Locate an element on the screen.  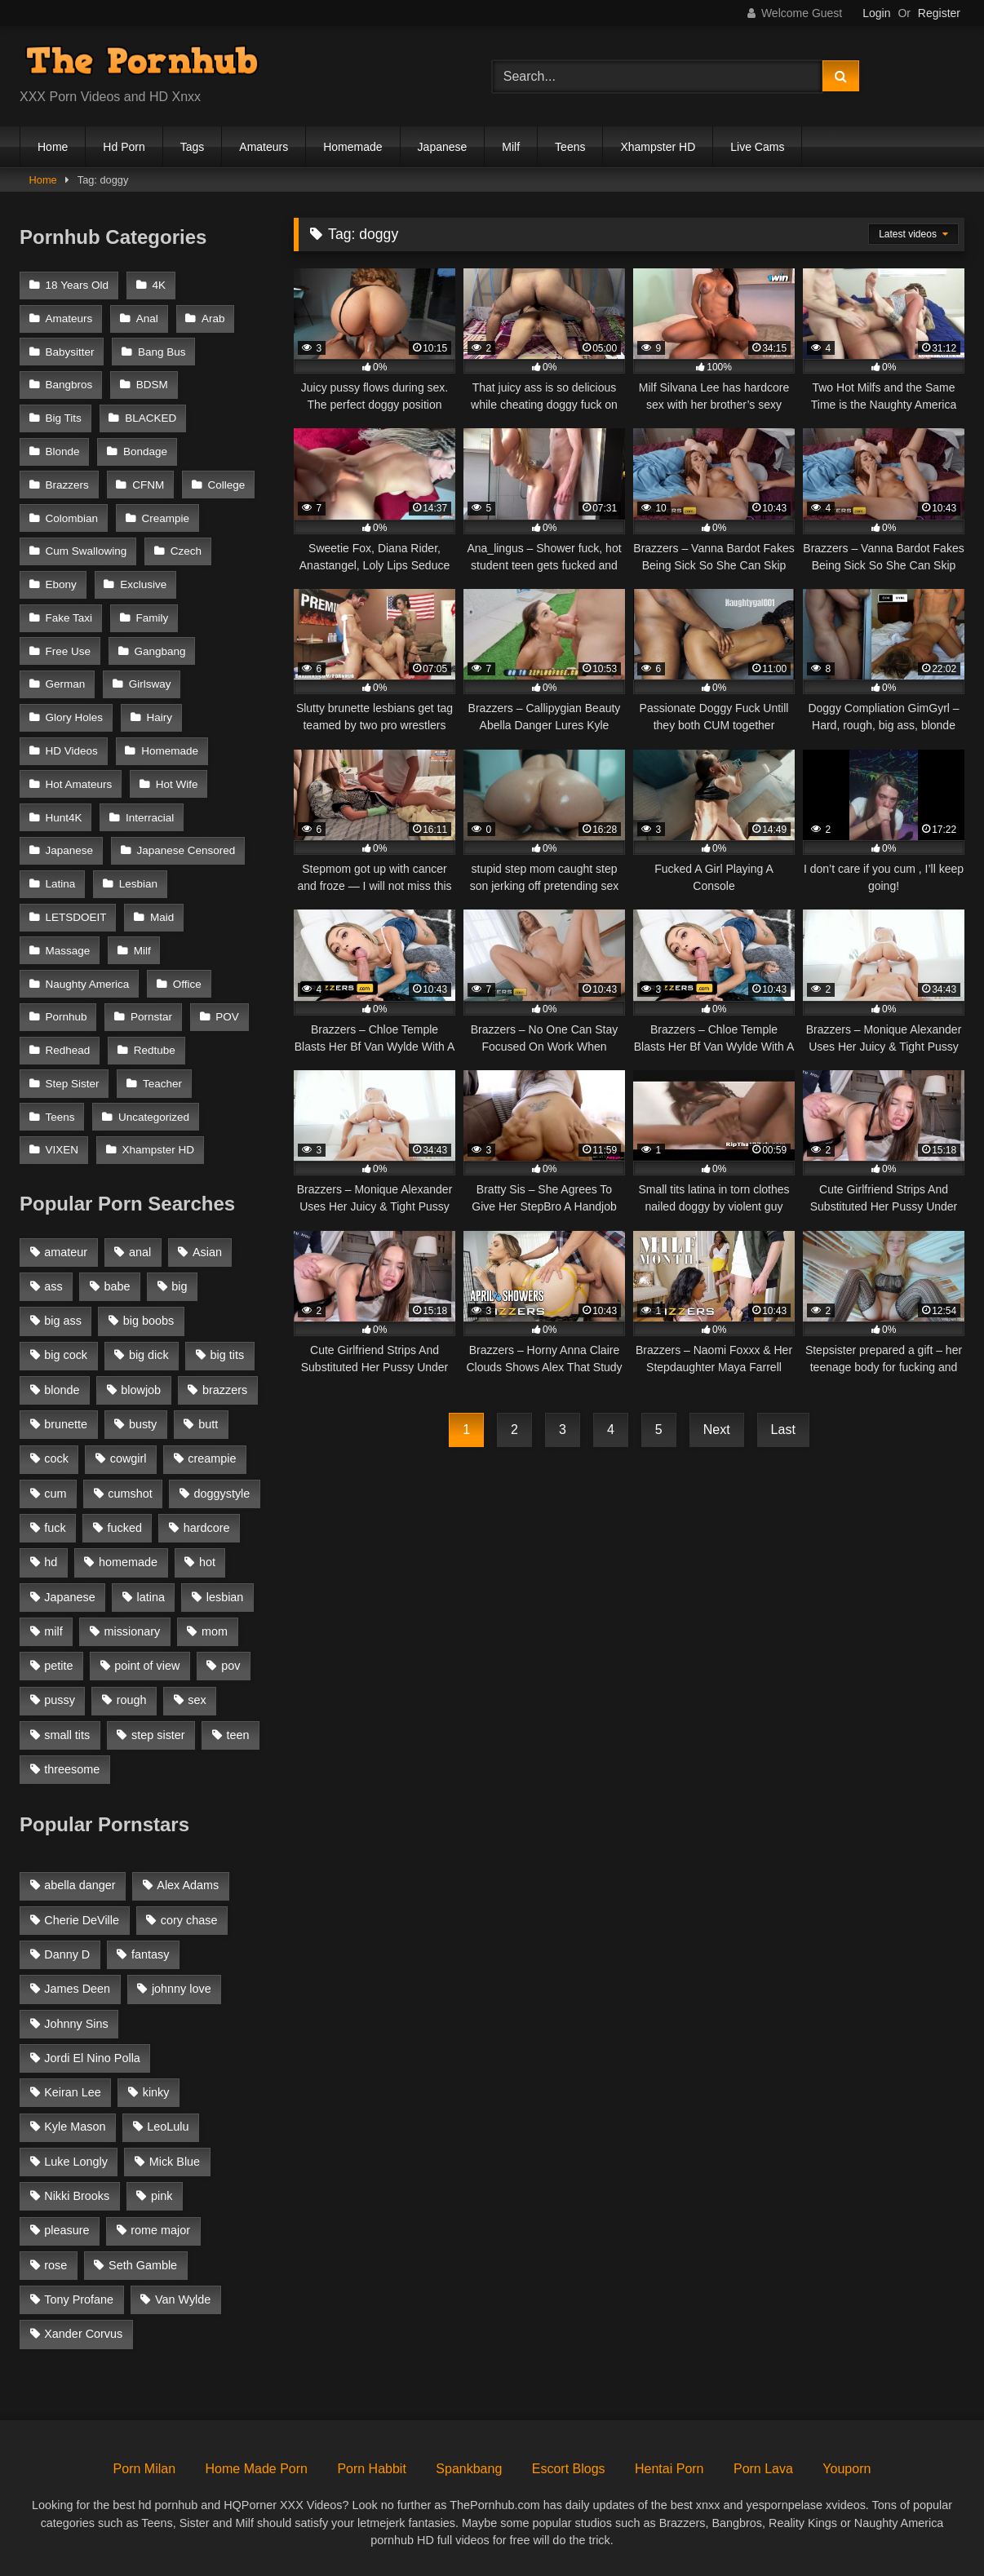
Massage is located at coordinates (68, 951).